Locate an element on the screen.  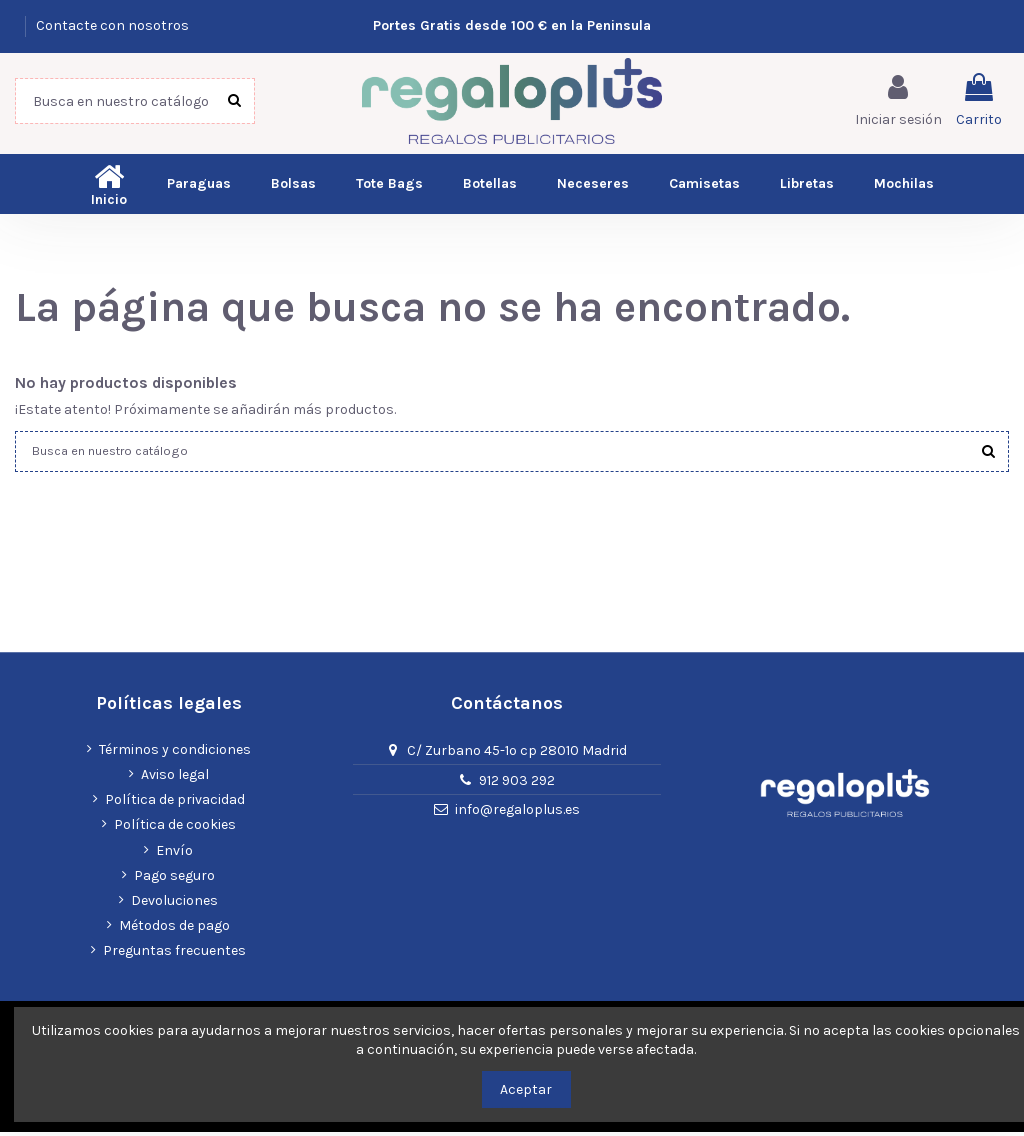
Aviso legal is located at coordinates (175, 778).